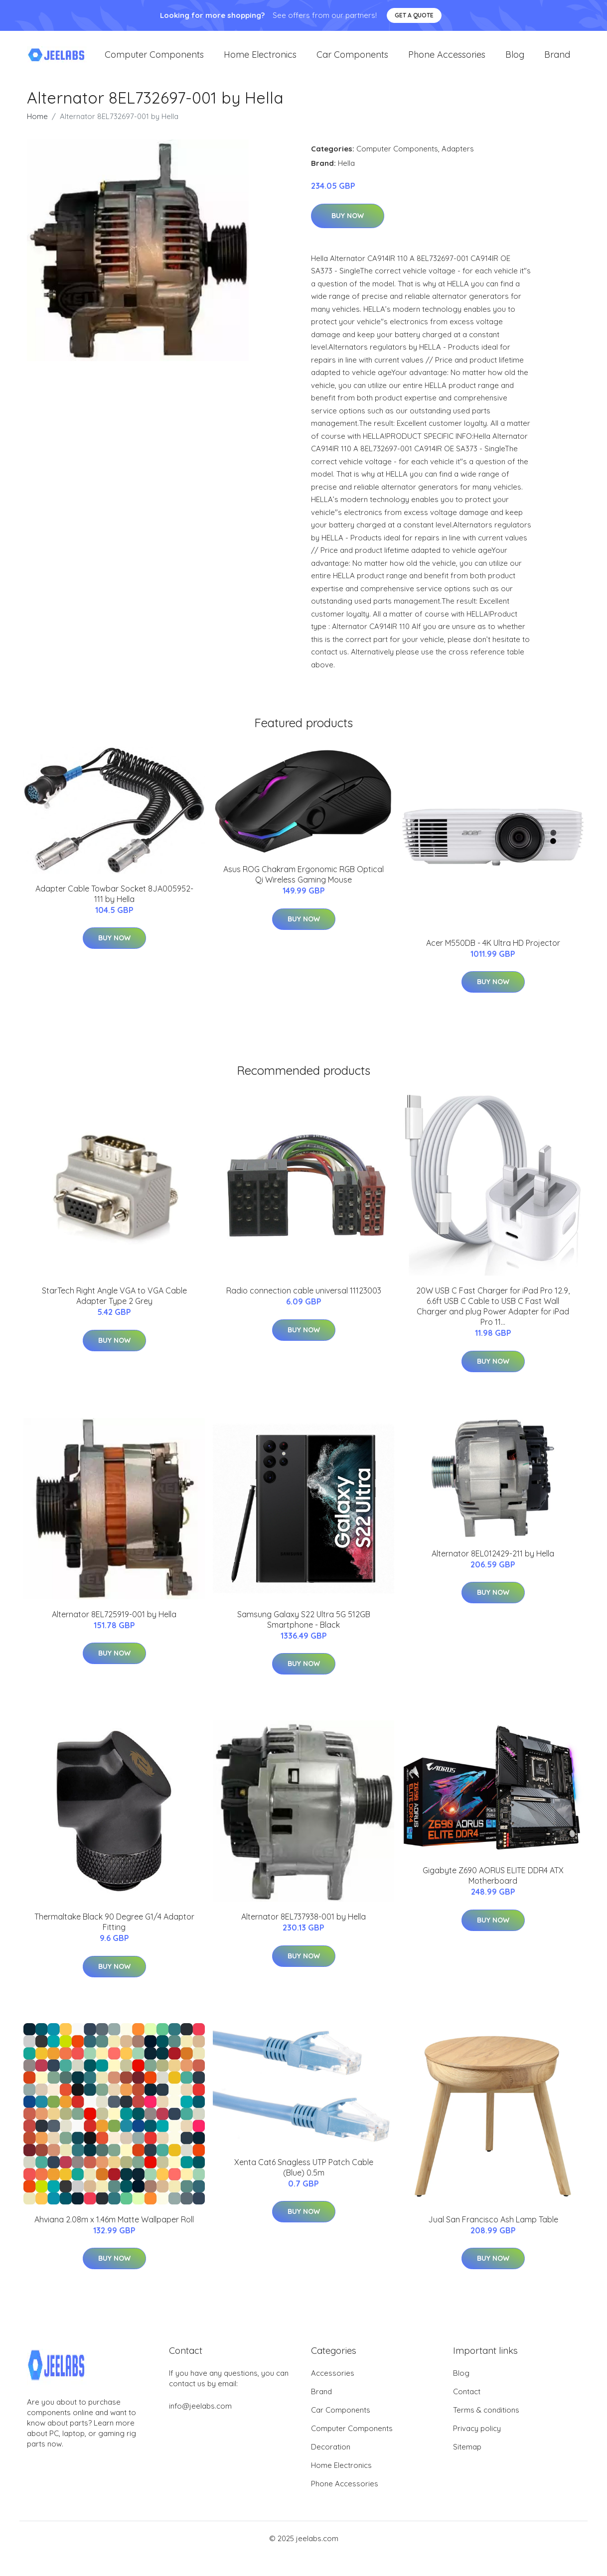 The image size is (607, 2576). Describe the element at coordinates (114, 2229) in the screenshot. I see `Ahviana 2.08m x 1.46m Matte Wallpaper Roll` at that location.